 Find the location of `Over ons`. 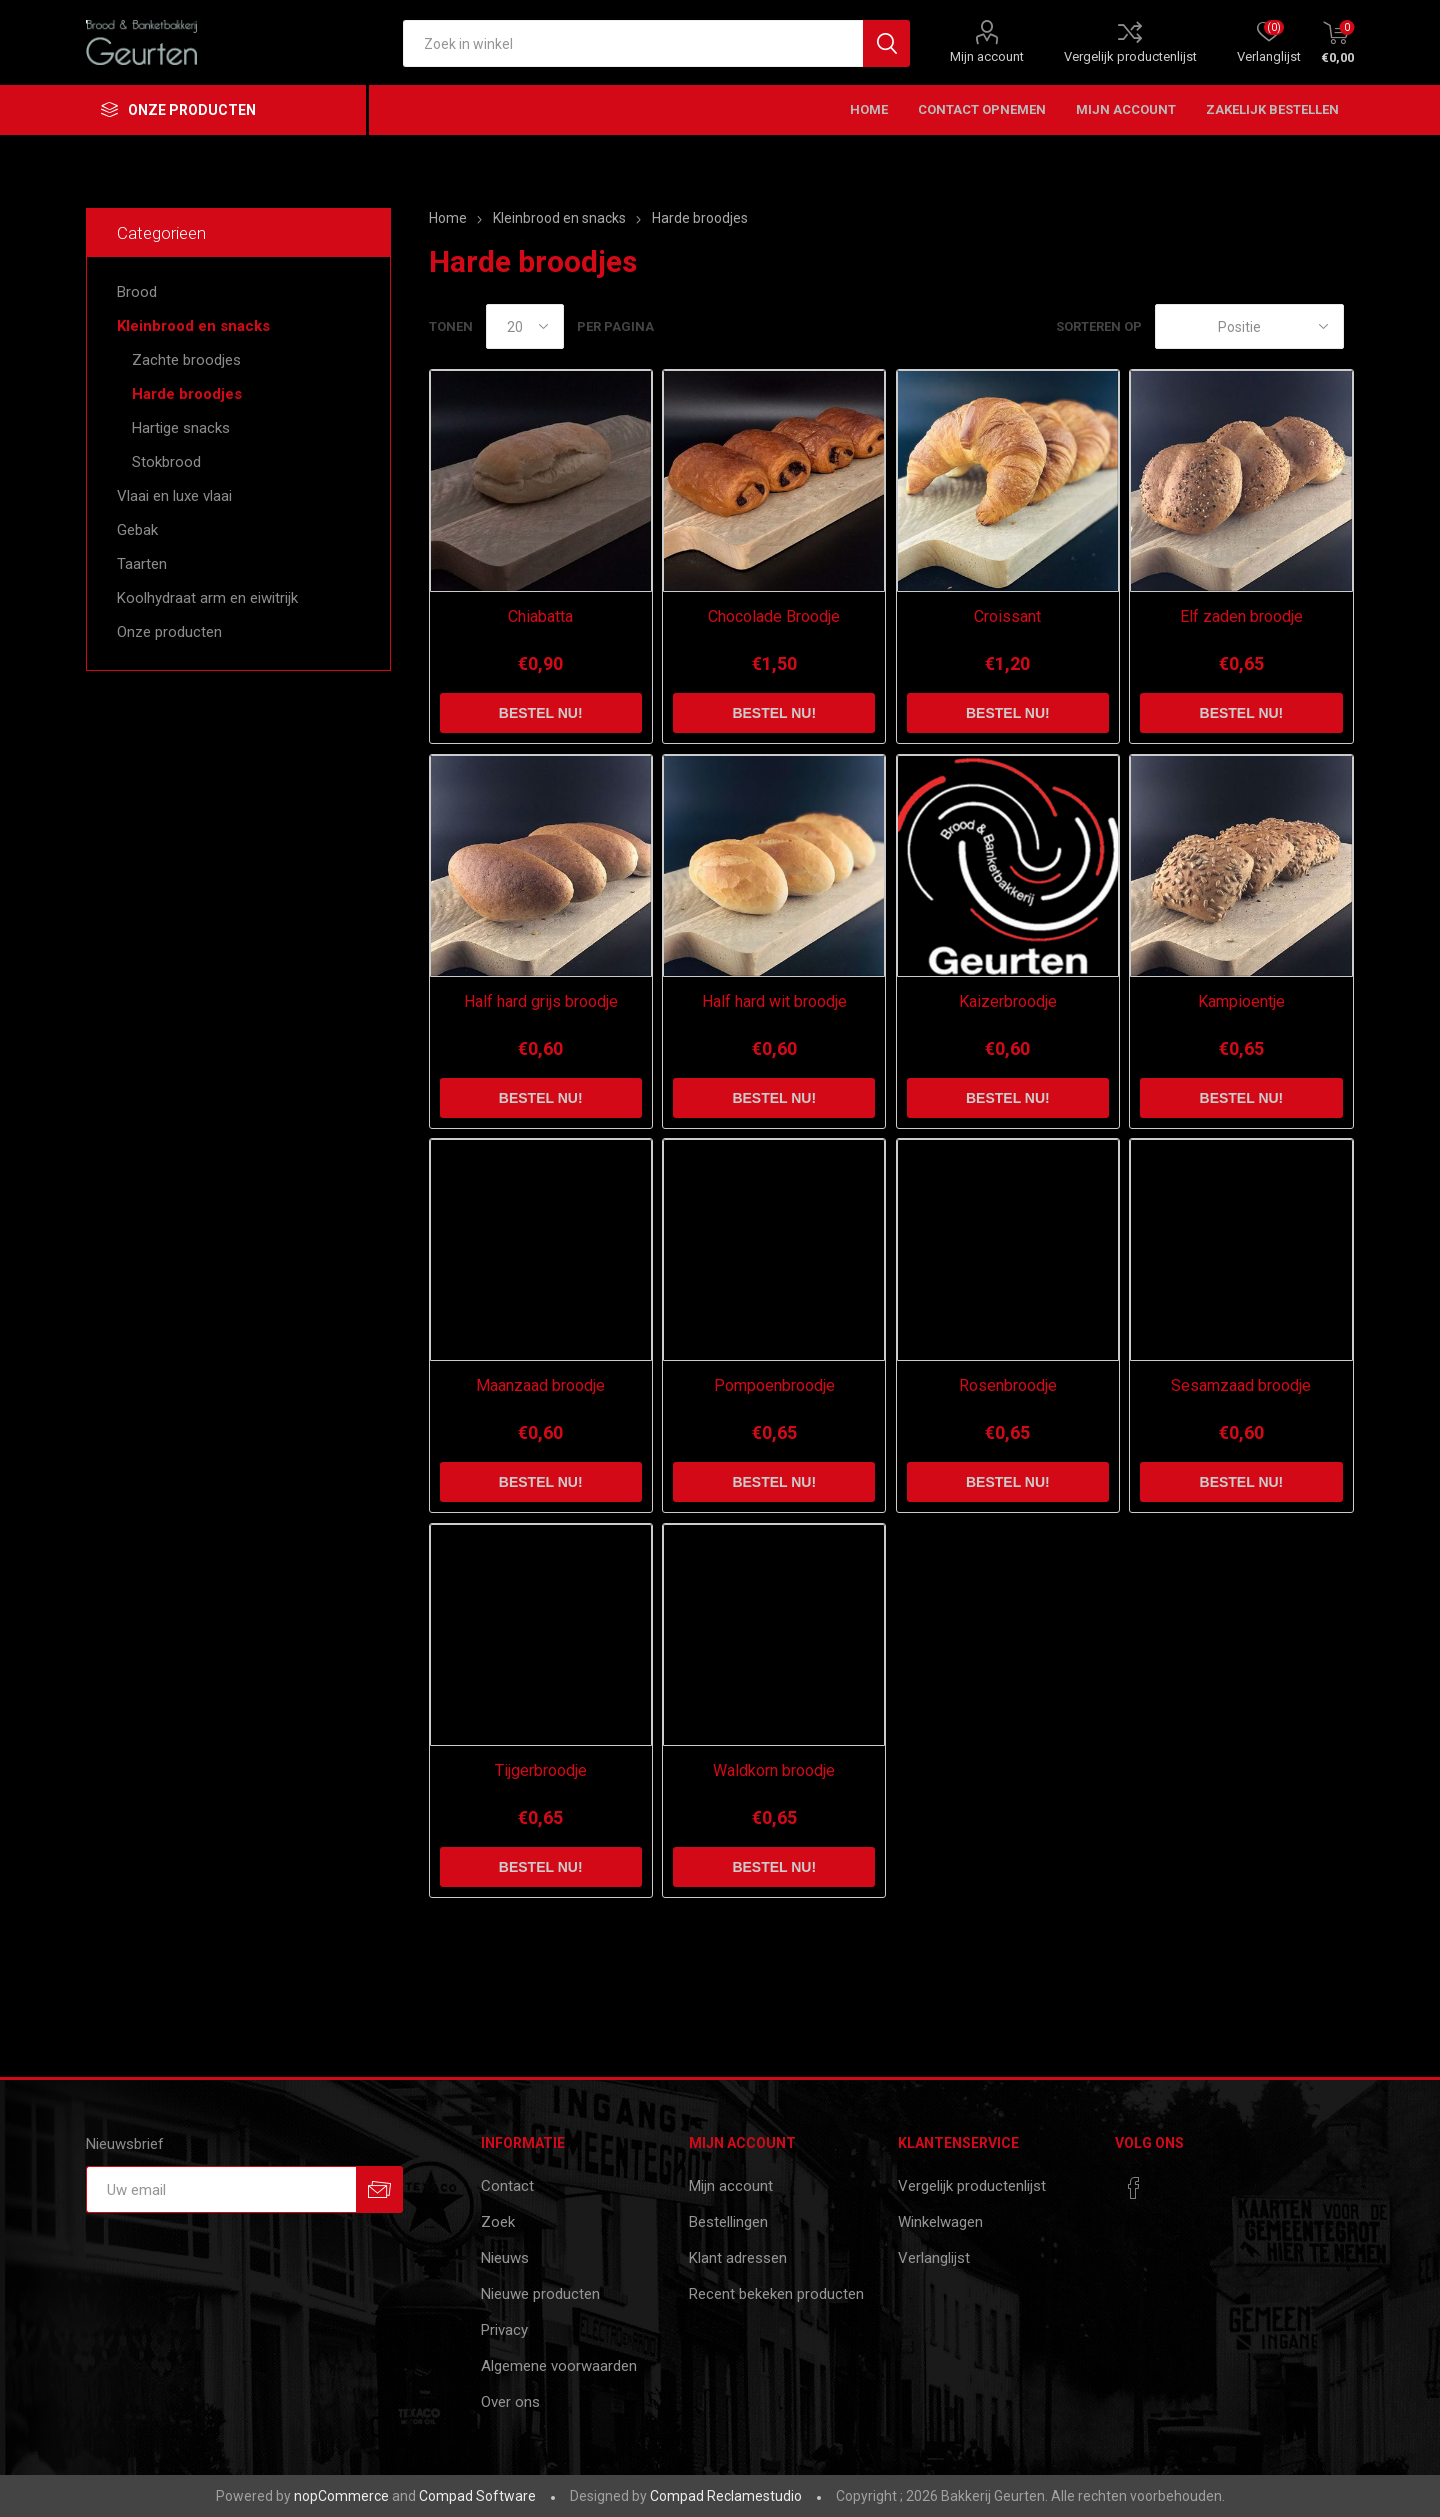

Over ons is located at coordinates (510, 2402).